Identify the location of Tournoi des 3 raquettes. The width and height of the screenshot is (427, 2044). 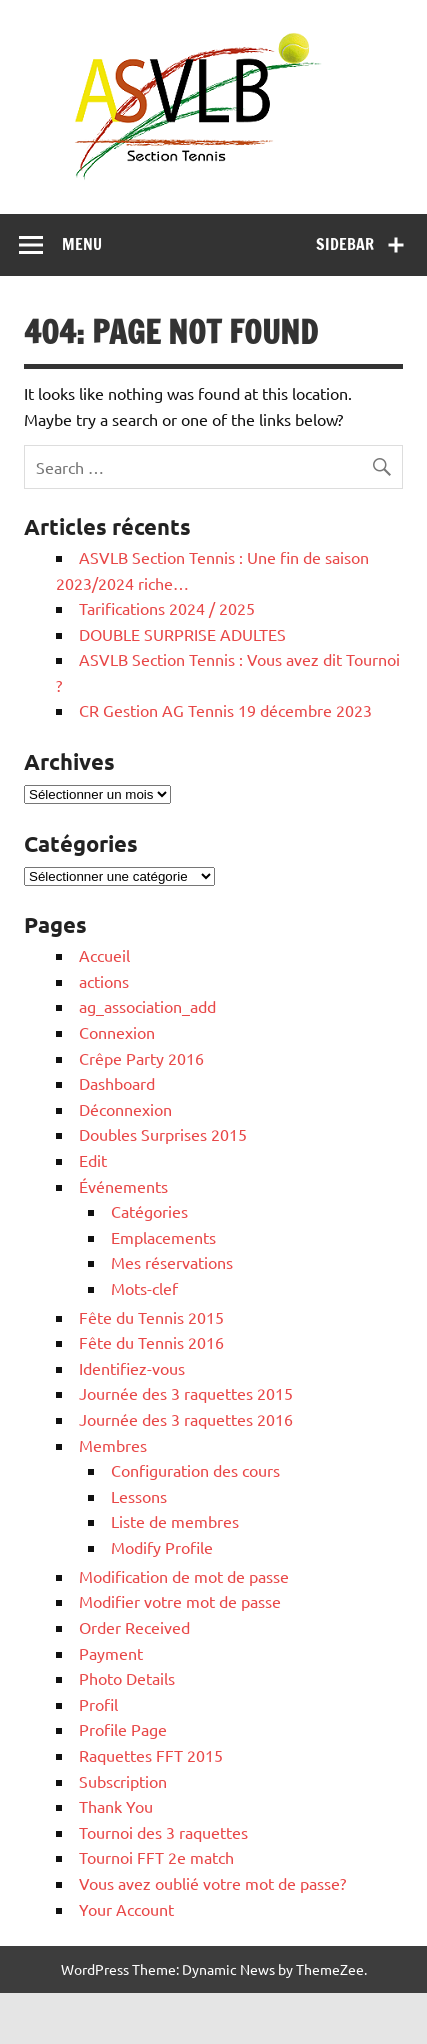
(163, 1832).